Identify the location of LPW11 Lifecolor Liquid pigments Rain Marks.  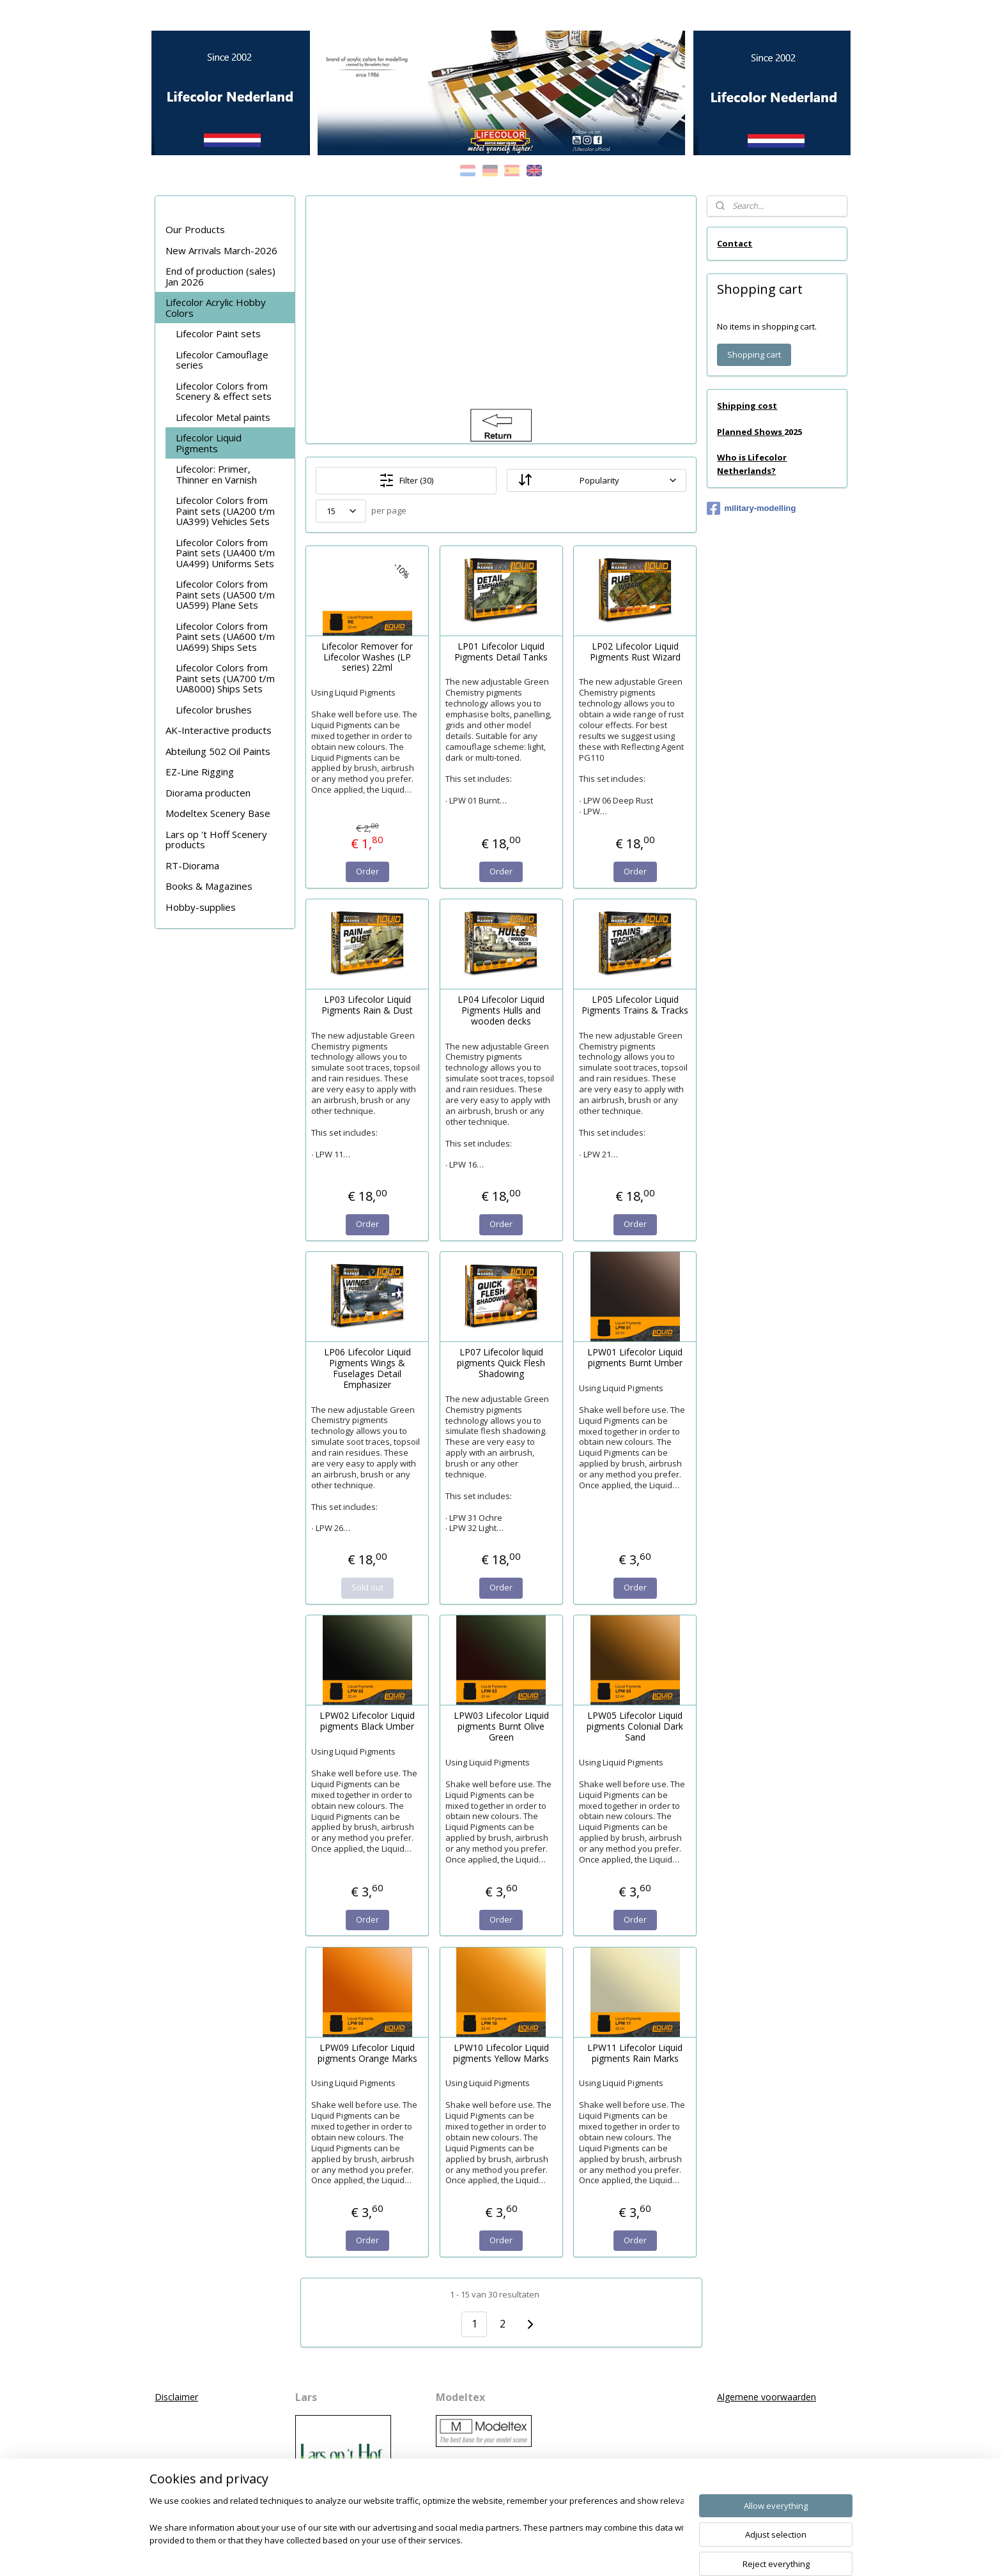
(634, 2053).